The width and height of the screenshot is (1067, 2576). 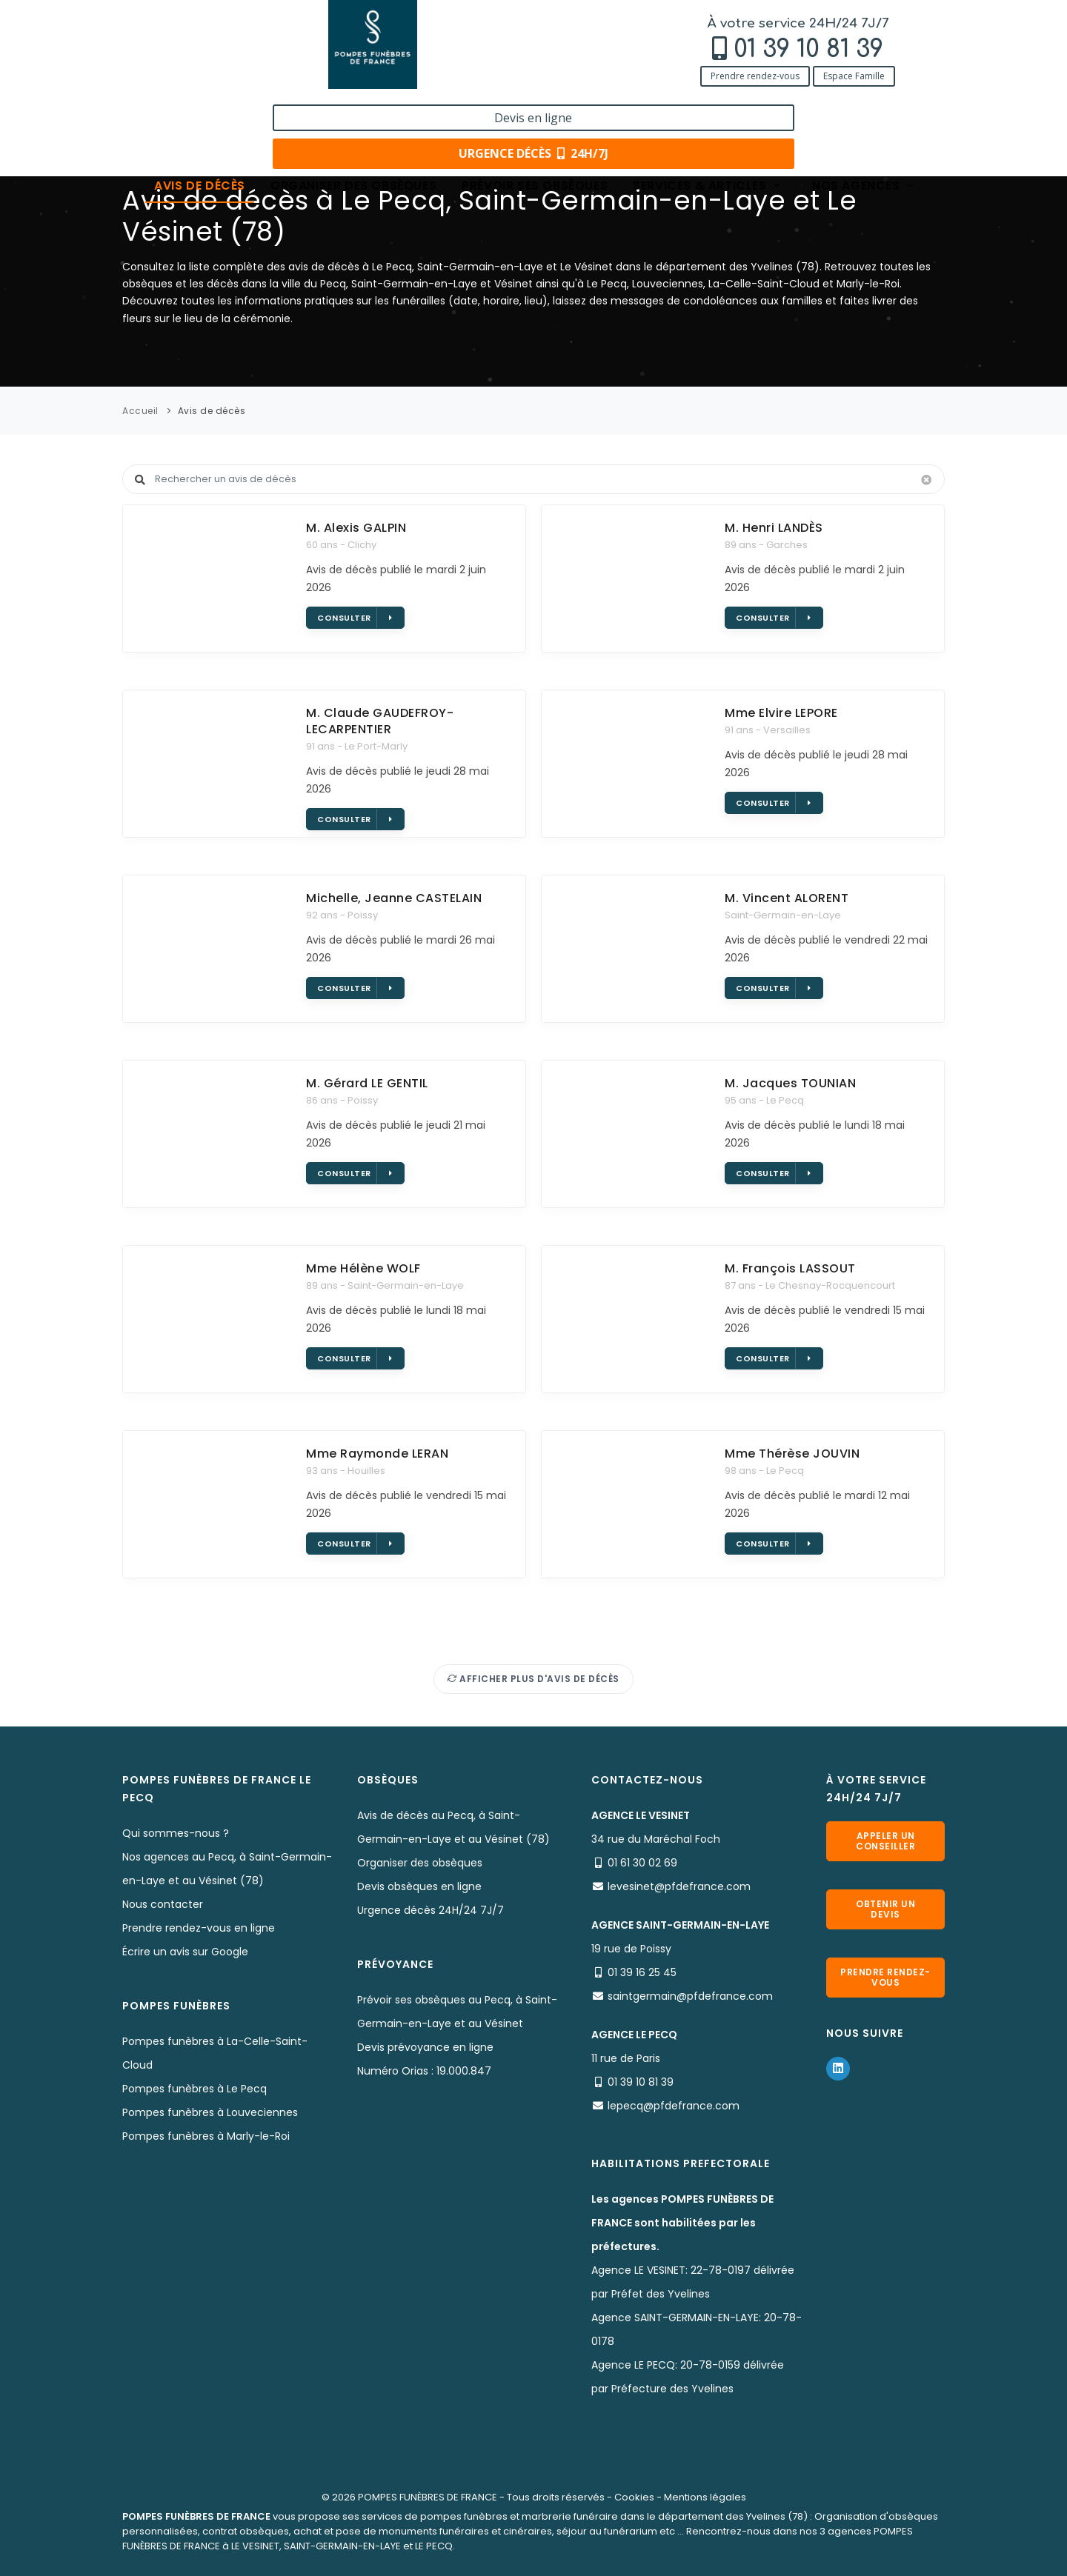 I want to click on saintgermain@pfdefrance.com, so click(x=690, y=1996).